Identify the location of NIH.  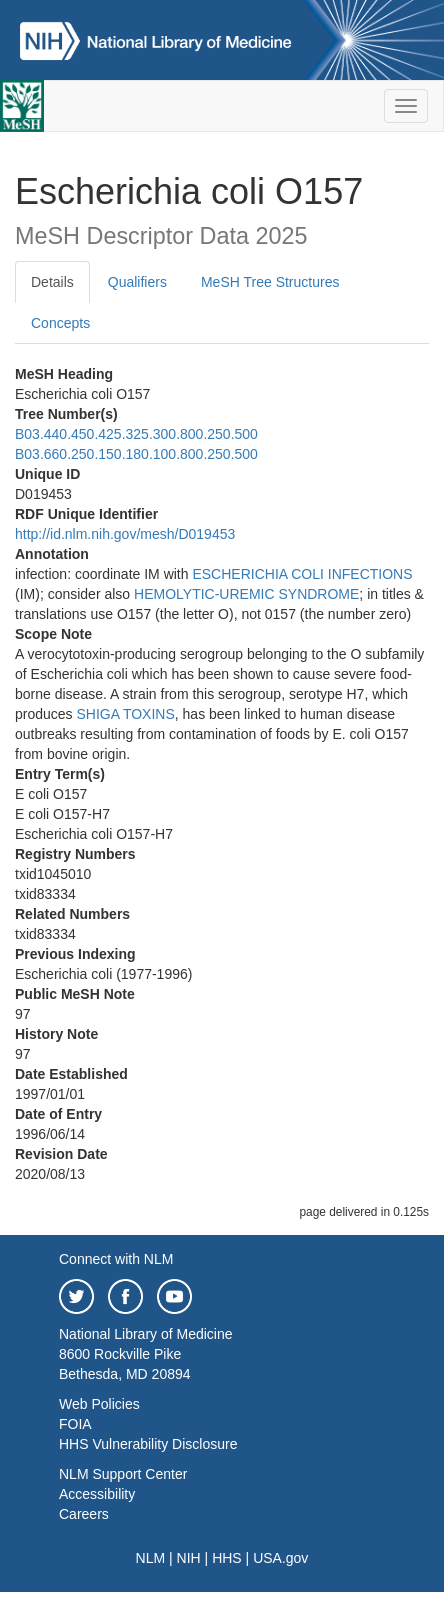
(189, 1558).